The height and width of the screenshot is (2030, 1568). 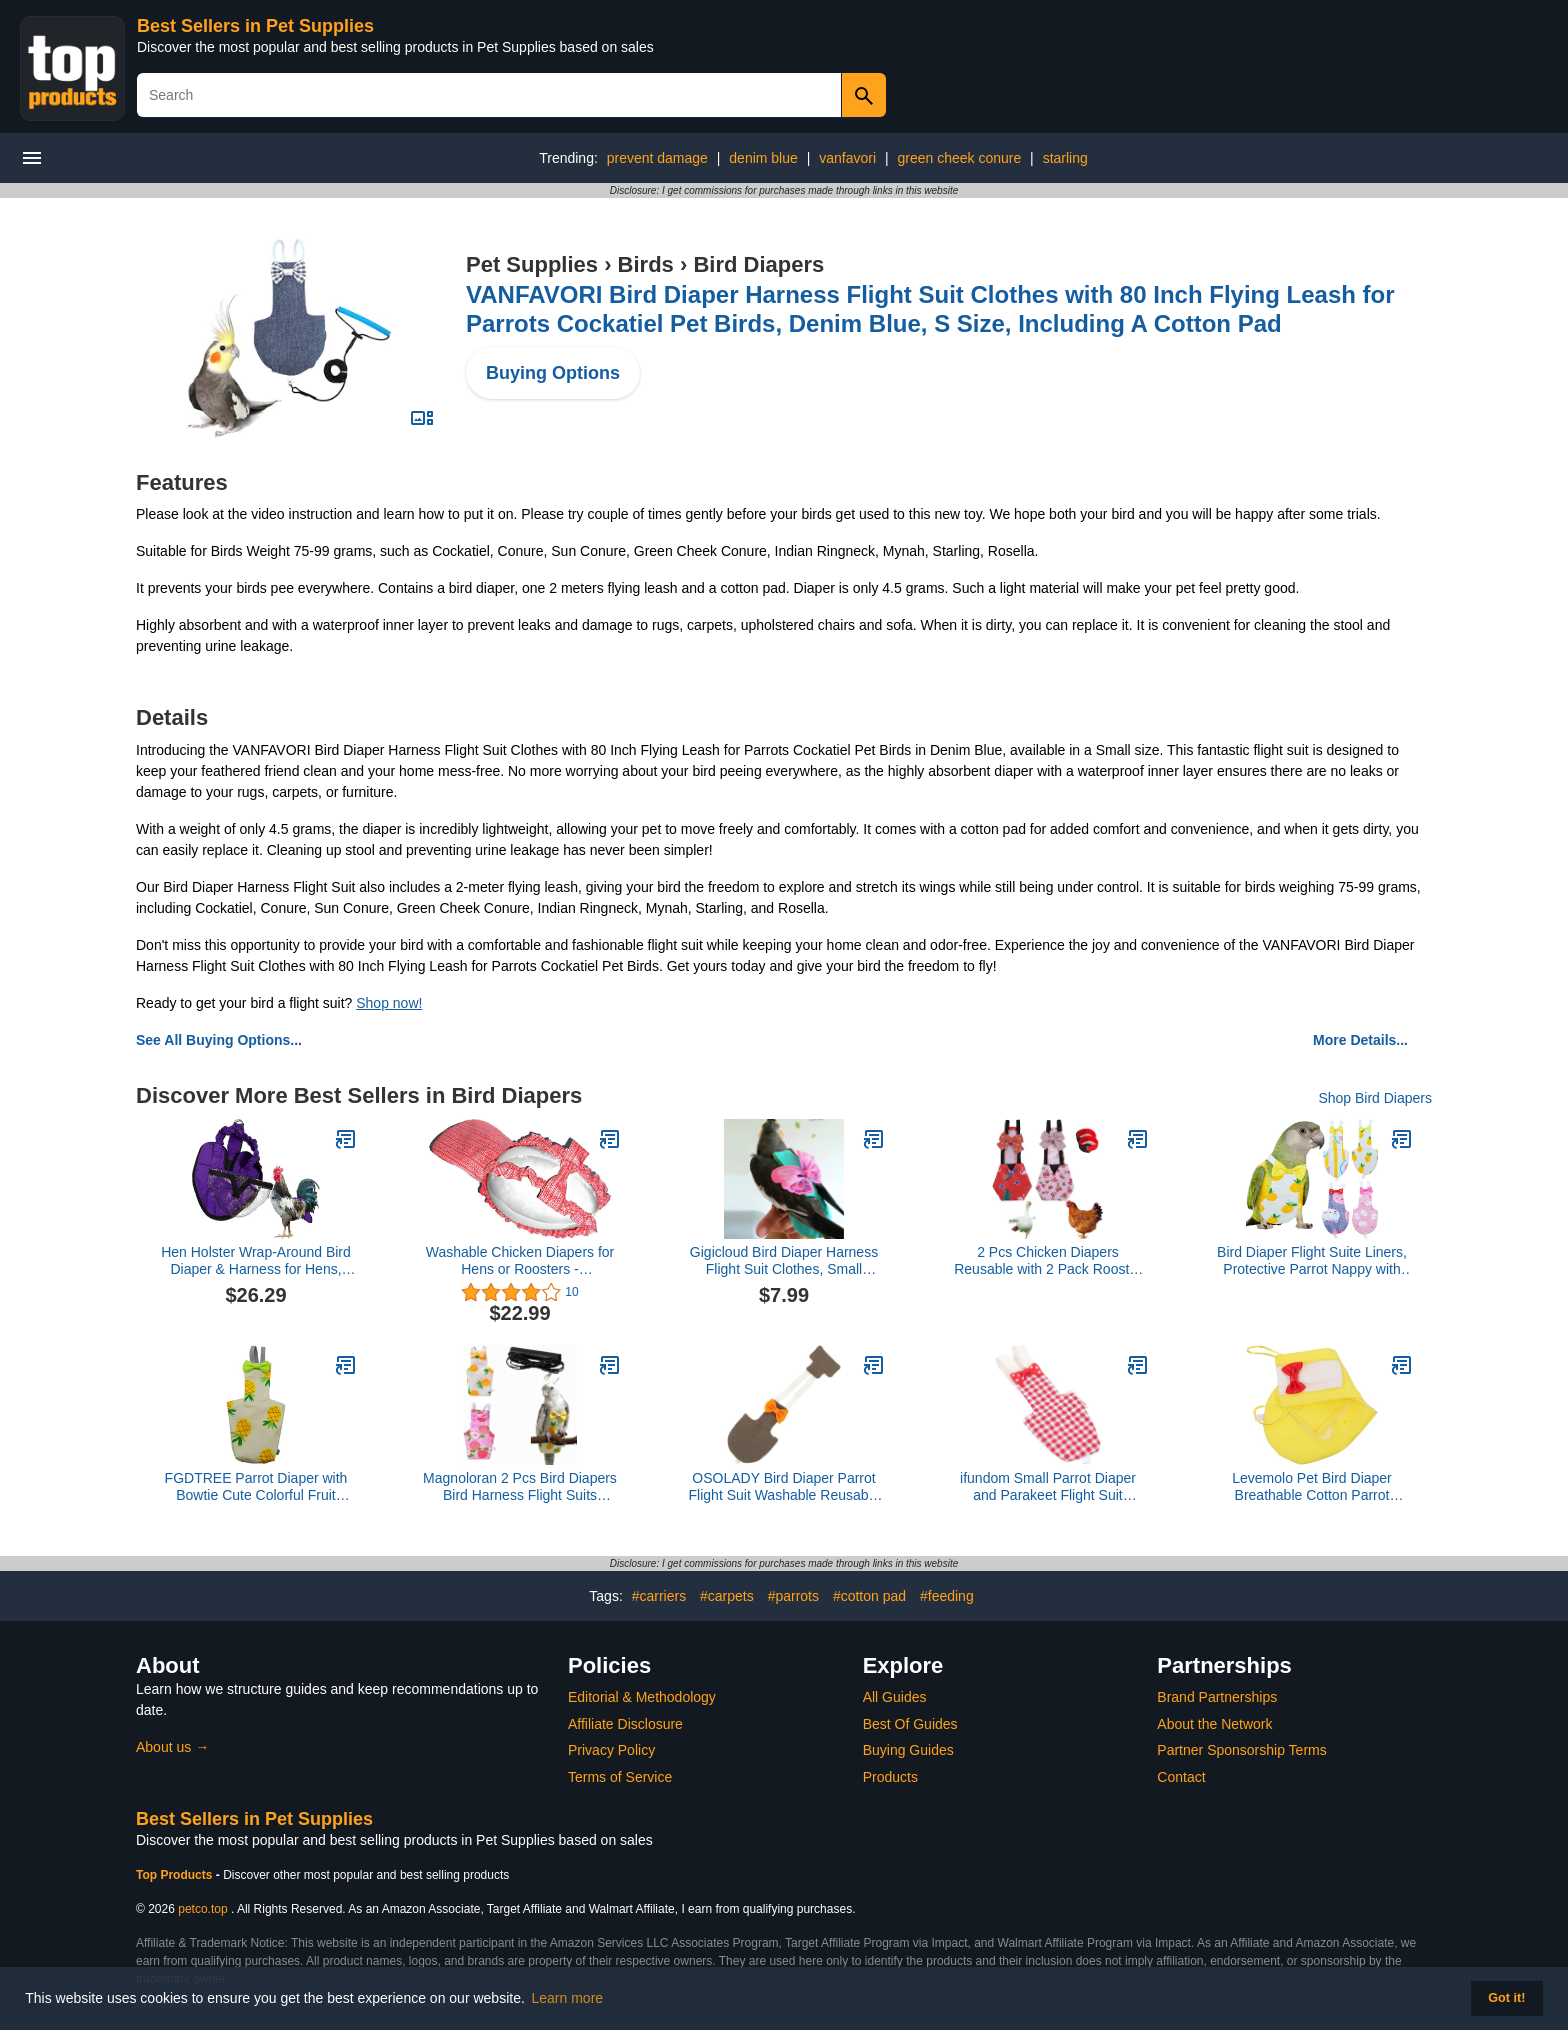 I want to click on #carpets, so click(x=727, y=1596).